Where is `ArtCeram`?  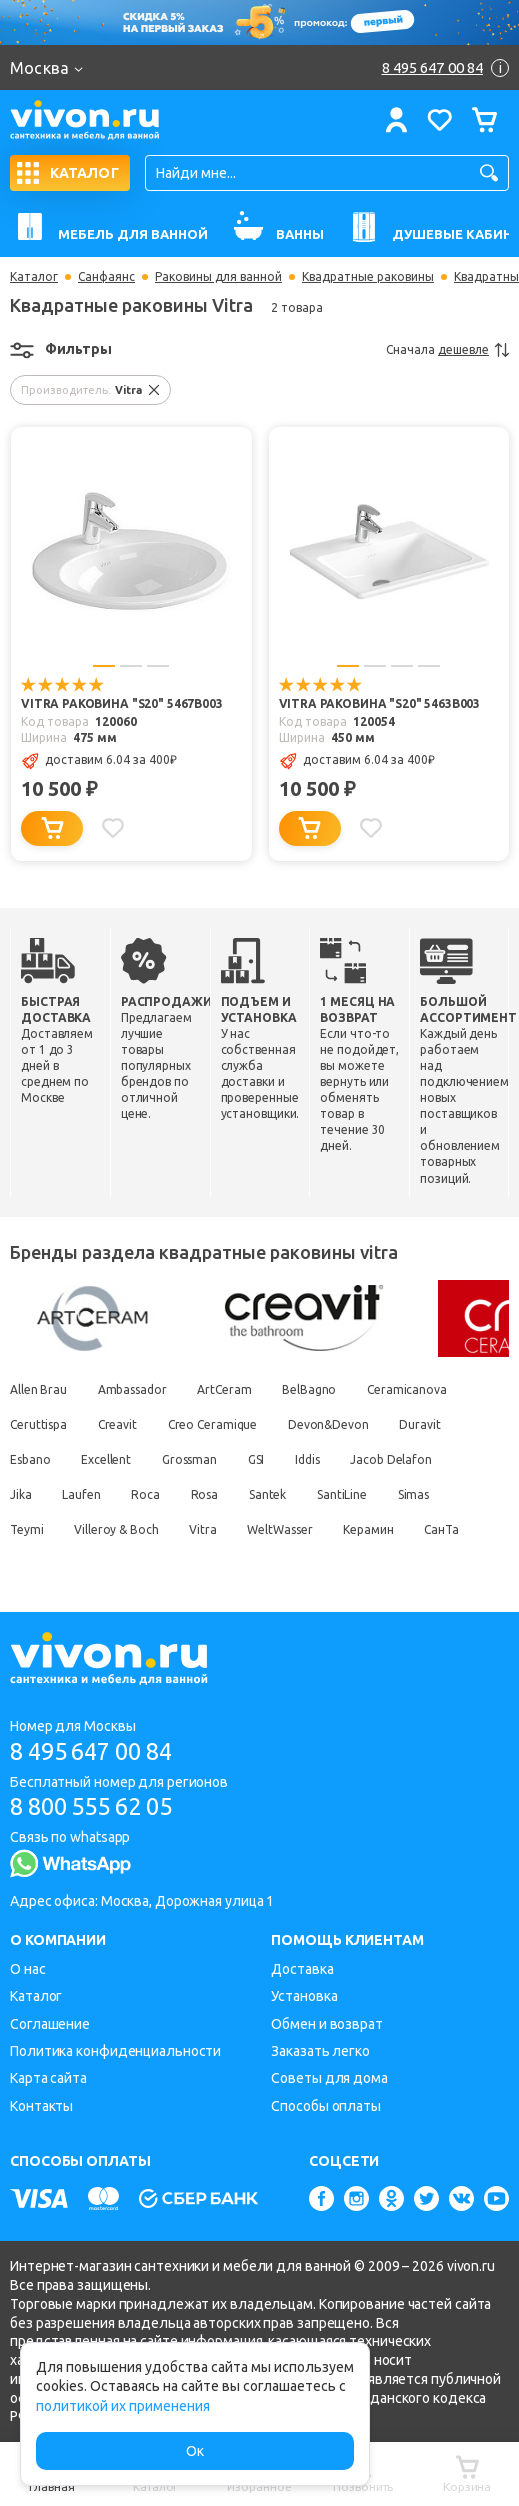 ArtCeram is located at coordinates (227, 1388).